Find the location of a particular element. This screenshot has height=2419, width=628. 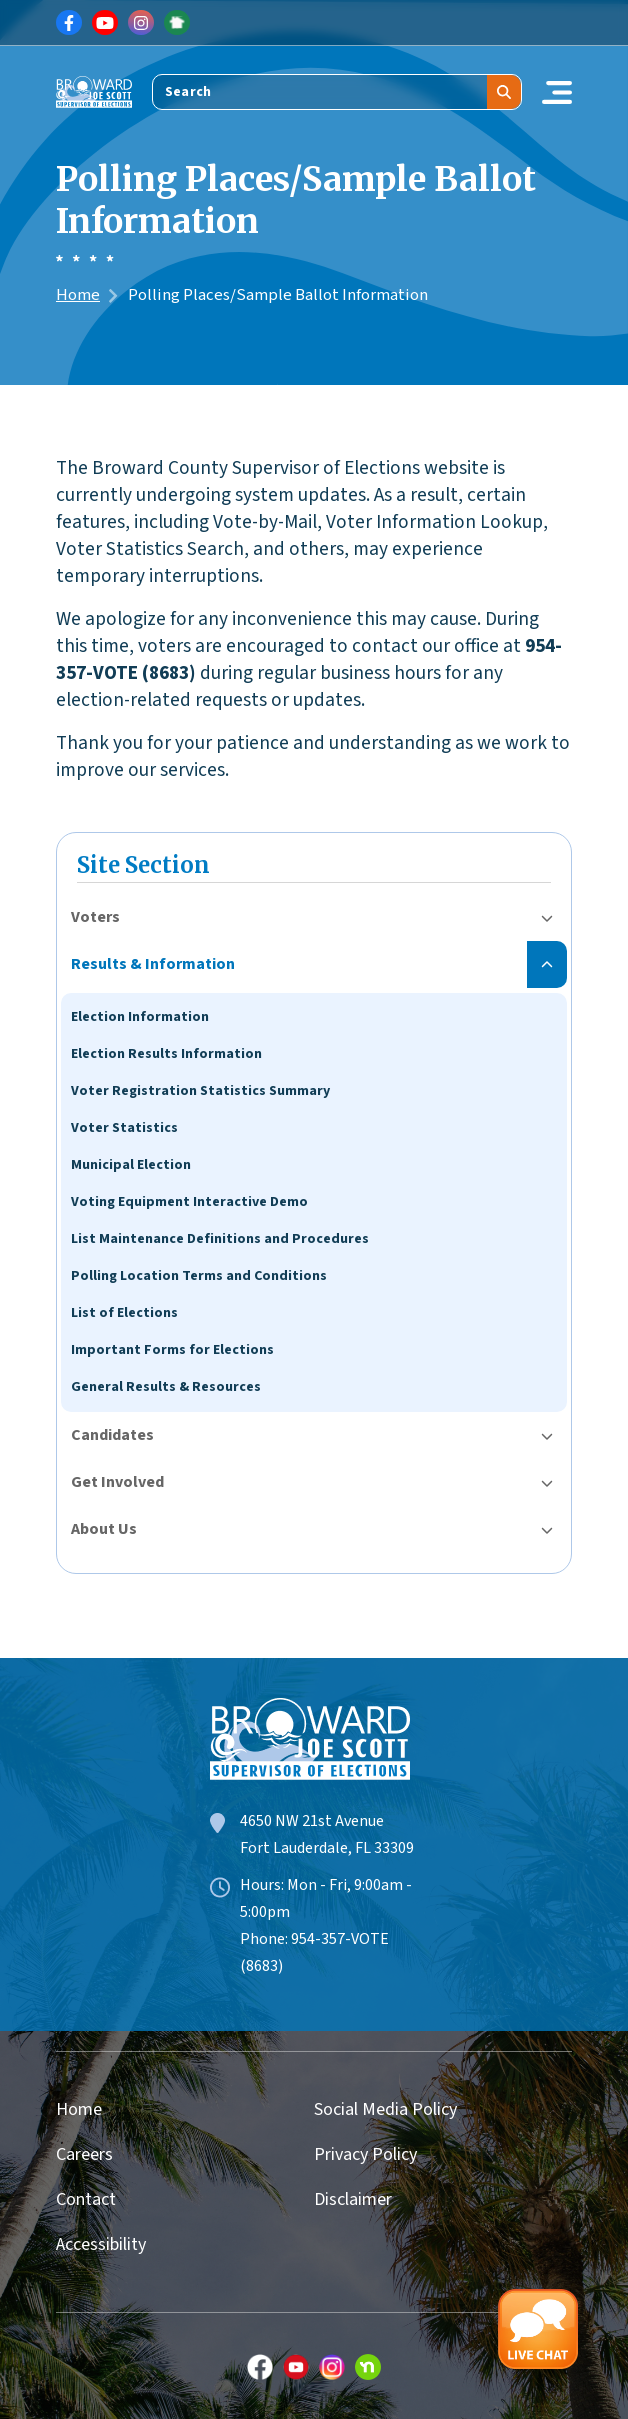

Get Involved is located at coordinates (117, 1482).